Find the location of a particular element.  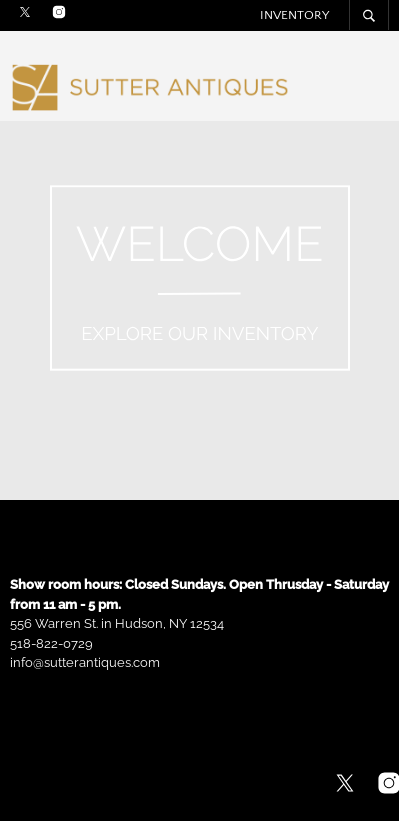

info@sutterantiques.com is located at coordinates (85, 662).